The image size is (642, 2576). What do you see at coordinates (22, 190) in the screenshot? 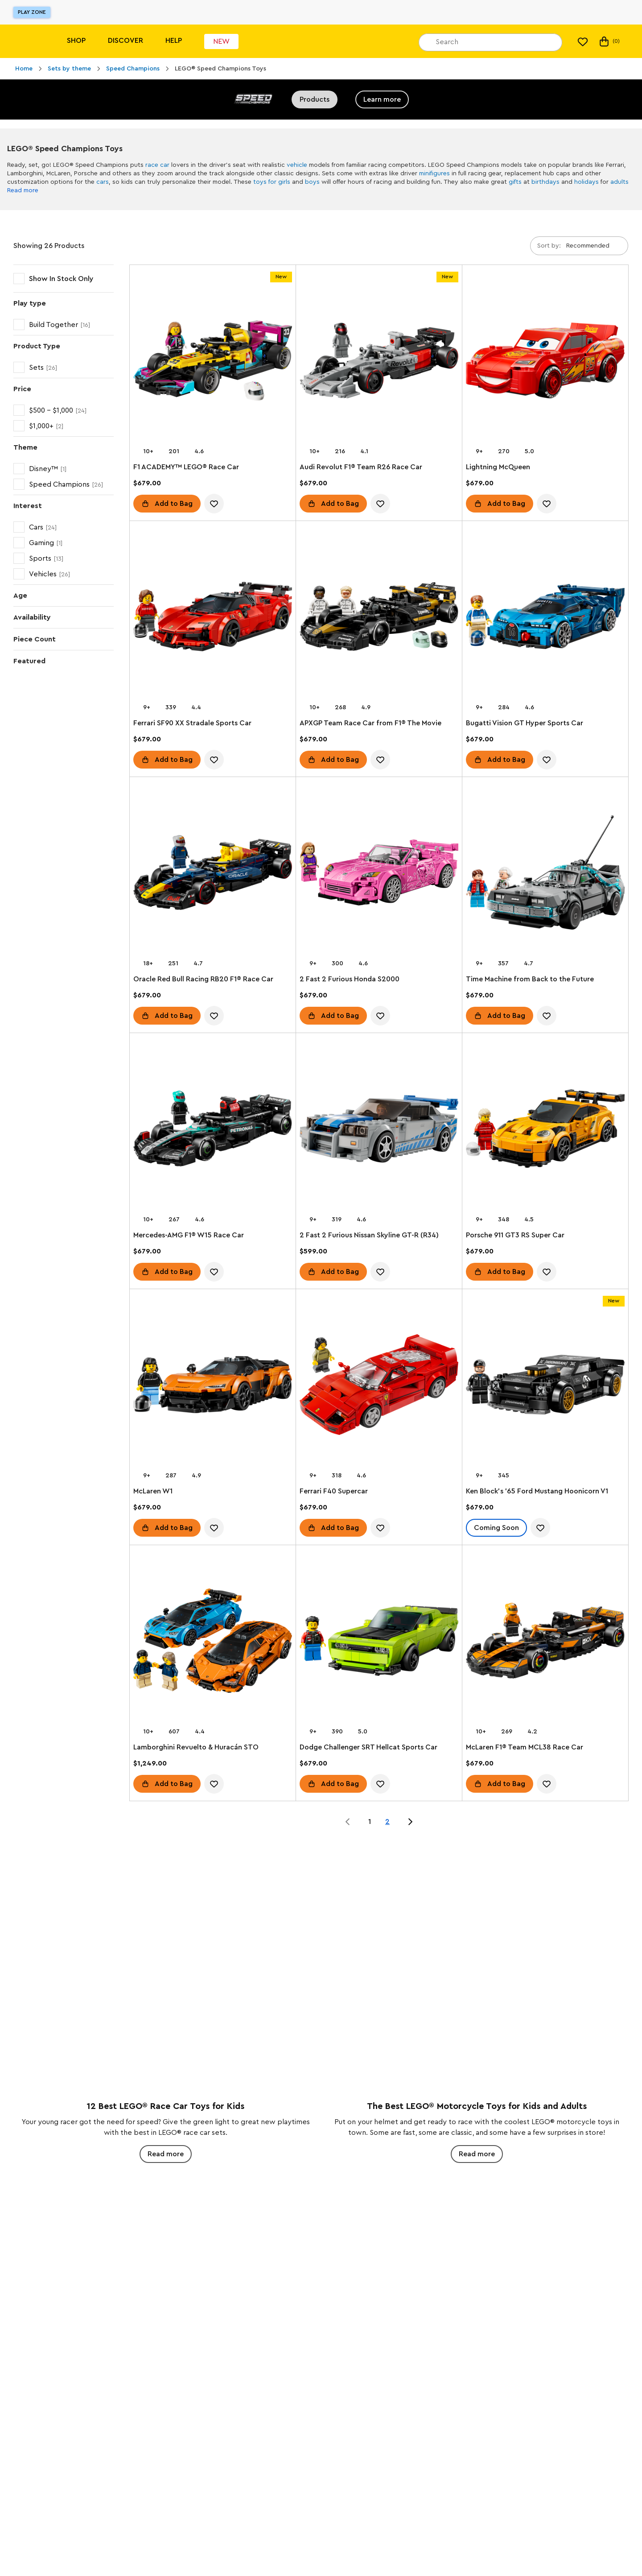
I see `Read more` at bounding box center [22, 190].